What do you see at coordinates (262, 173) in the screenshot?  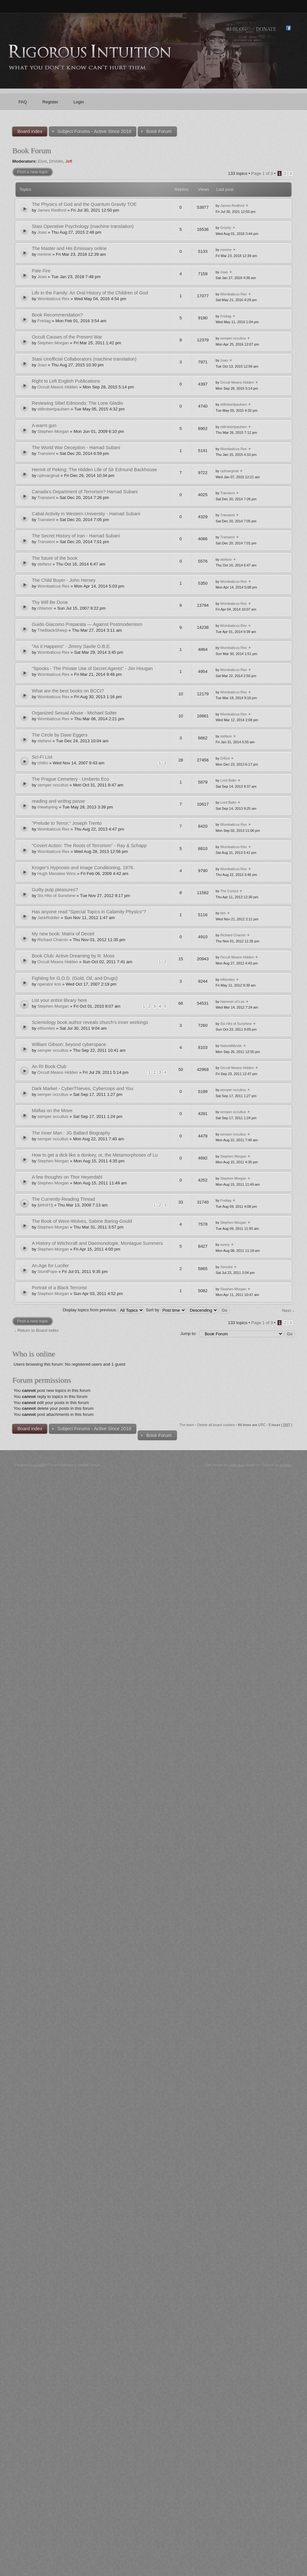 I see `Page of` at bounding box center [262, 173].